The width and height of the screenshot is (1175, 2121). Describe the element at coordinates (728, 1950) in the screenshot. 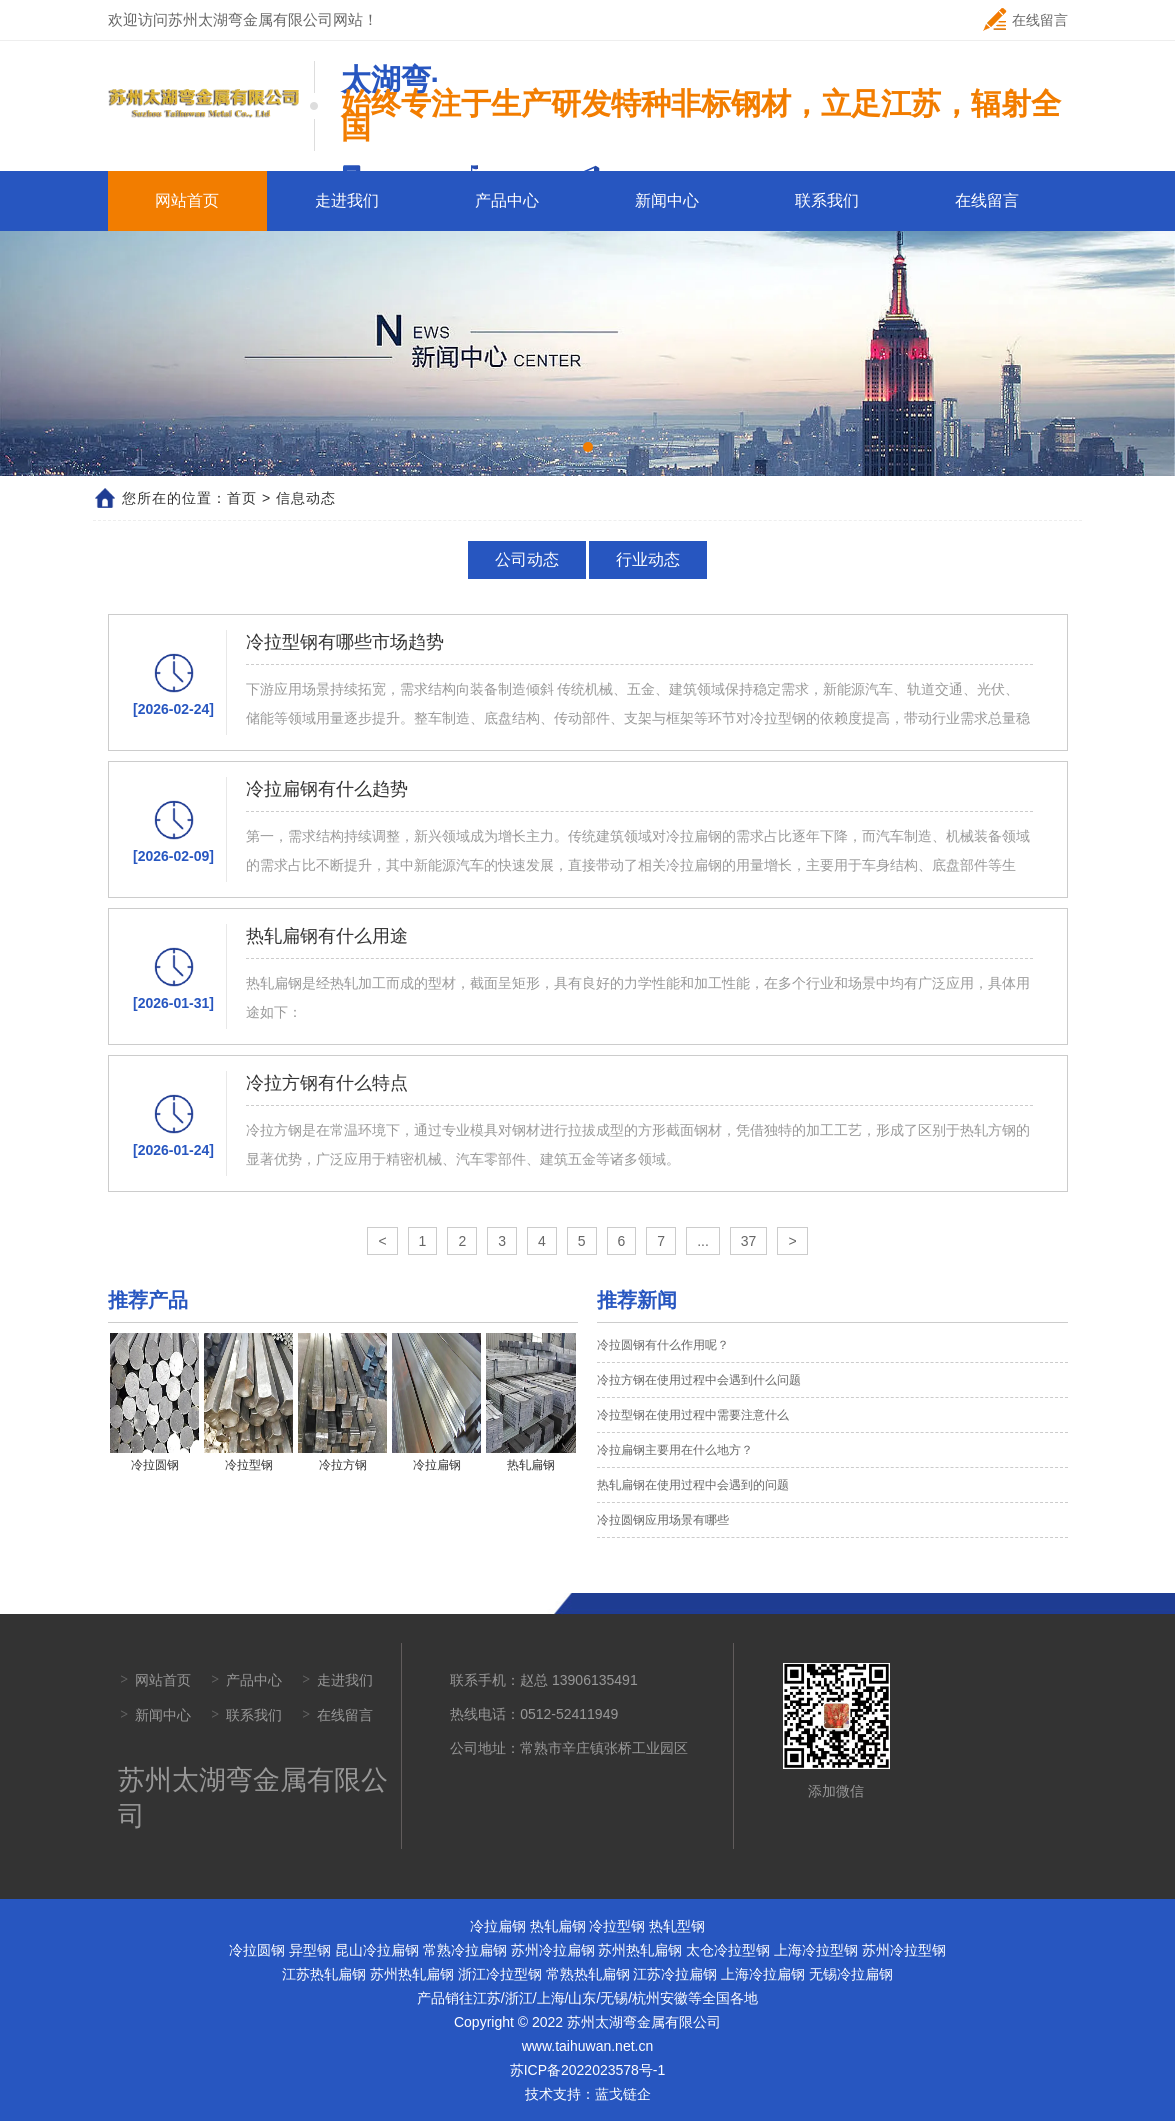

I see `太仓冷拉型钢` at that location.